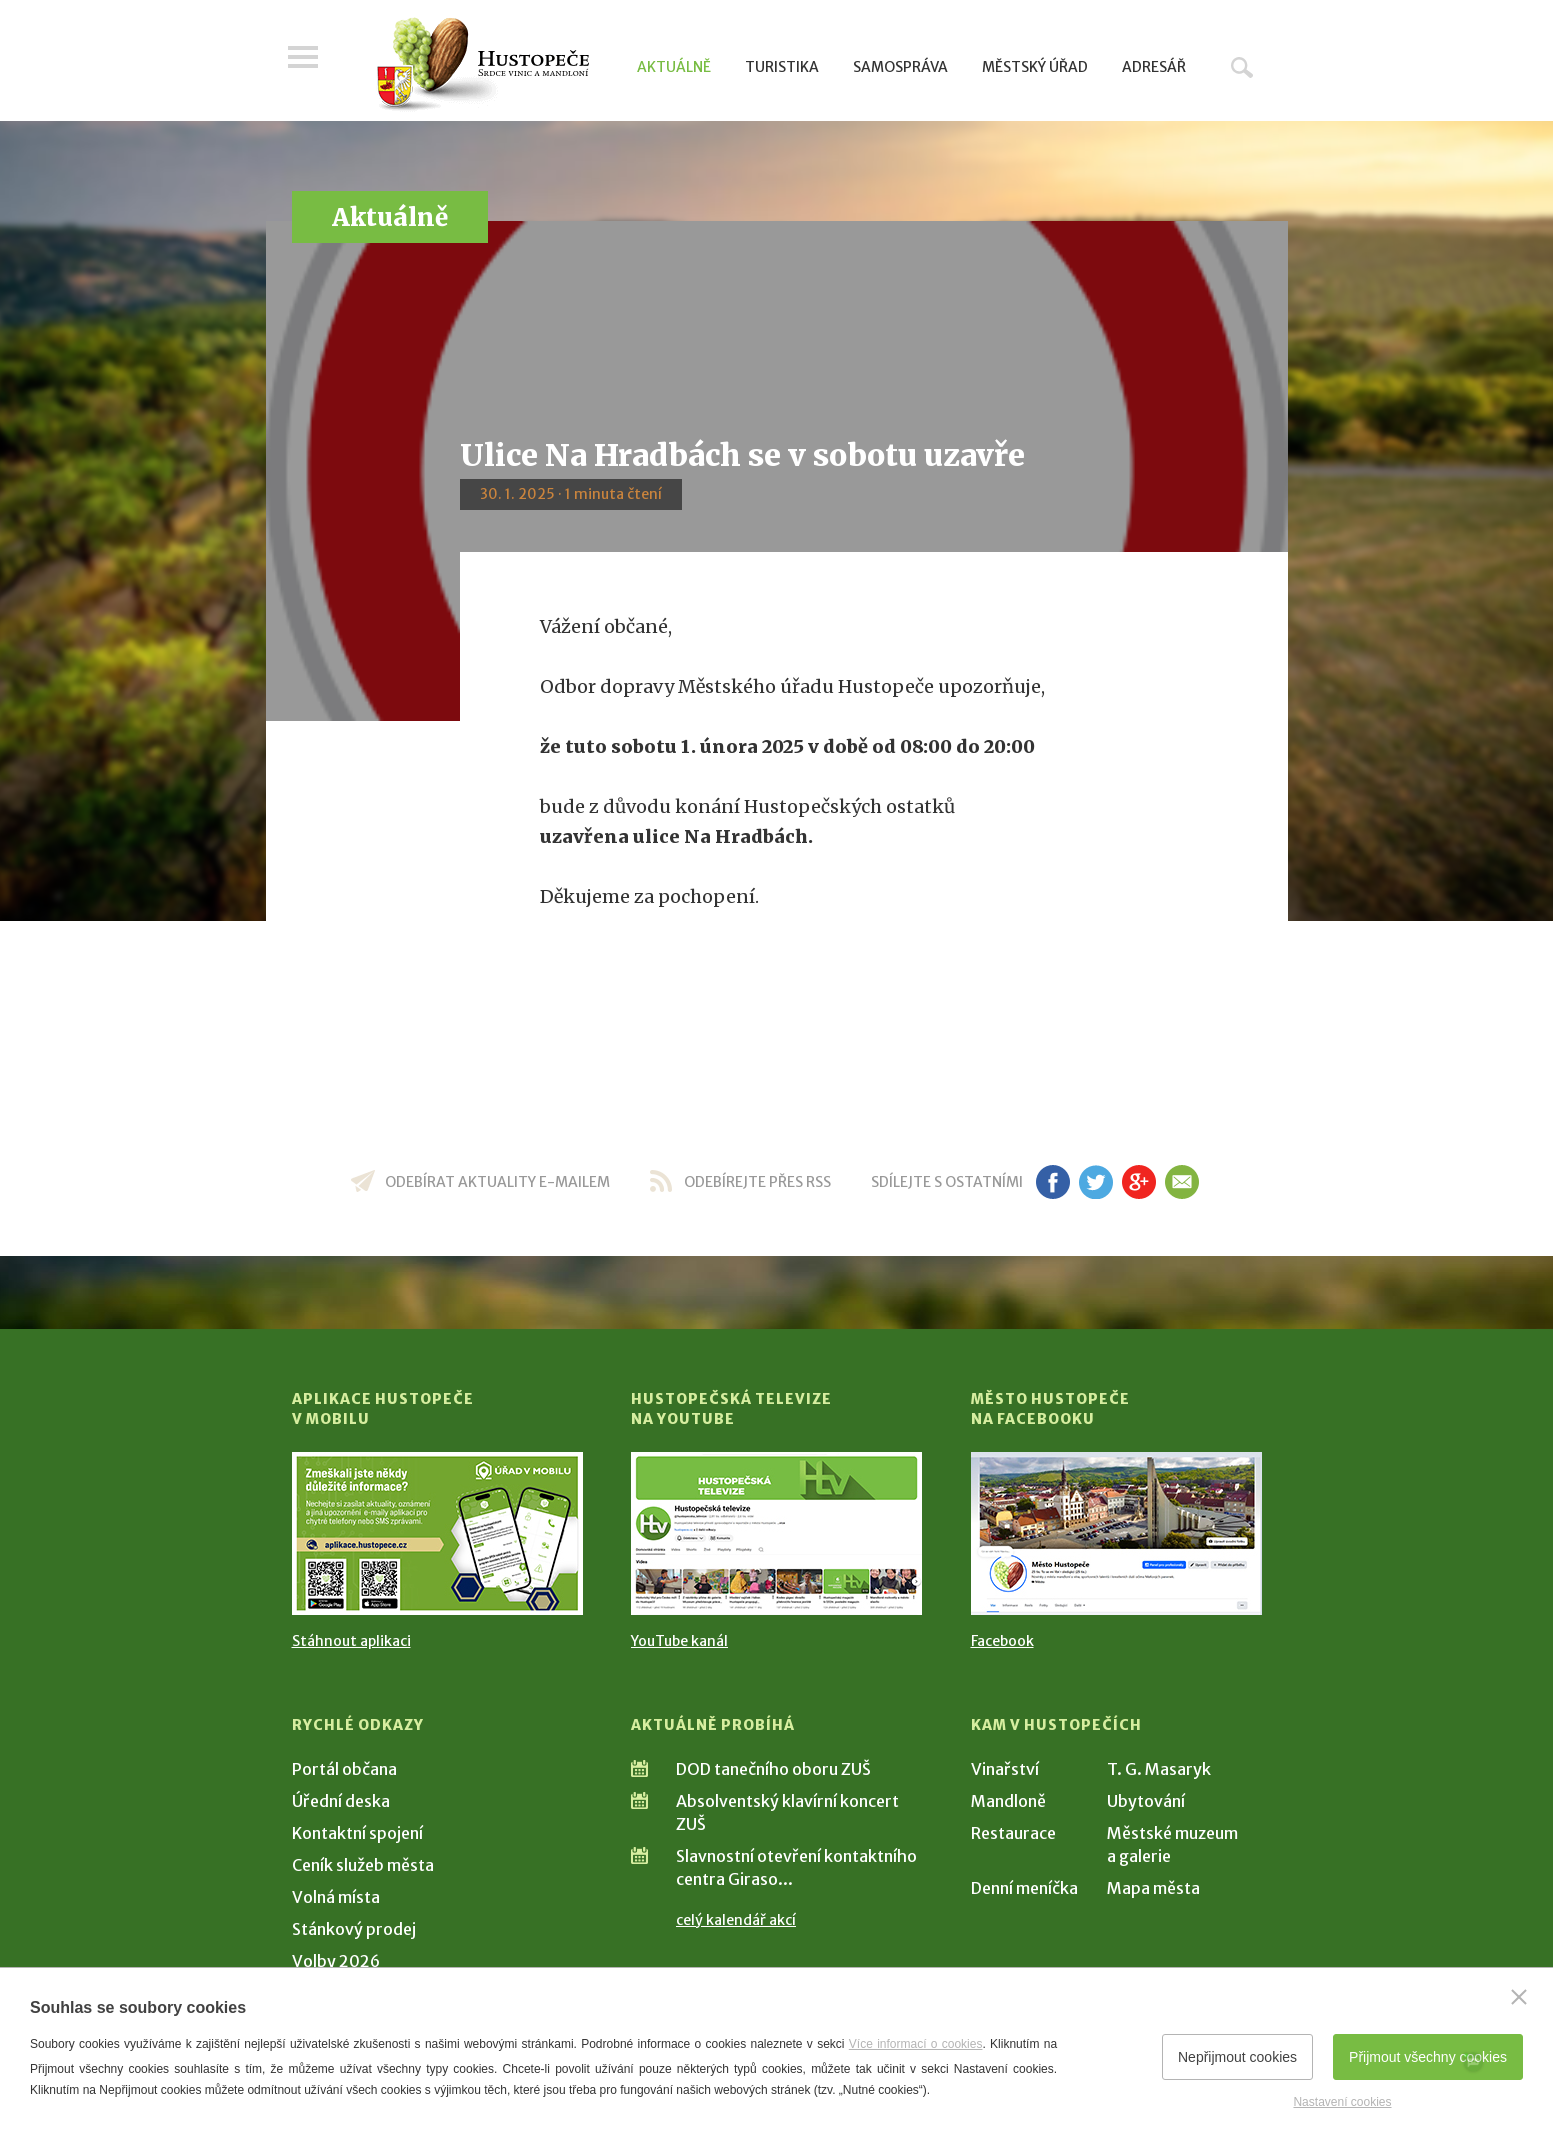  What do you see at coordinates (1428, 2057) in the screenshot?
I see `Přijmout všechny cookies` at bounding box center [1428, 2057].